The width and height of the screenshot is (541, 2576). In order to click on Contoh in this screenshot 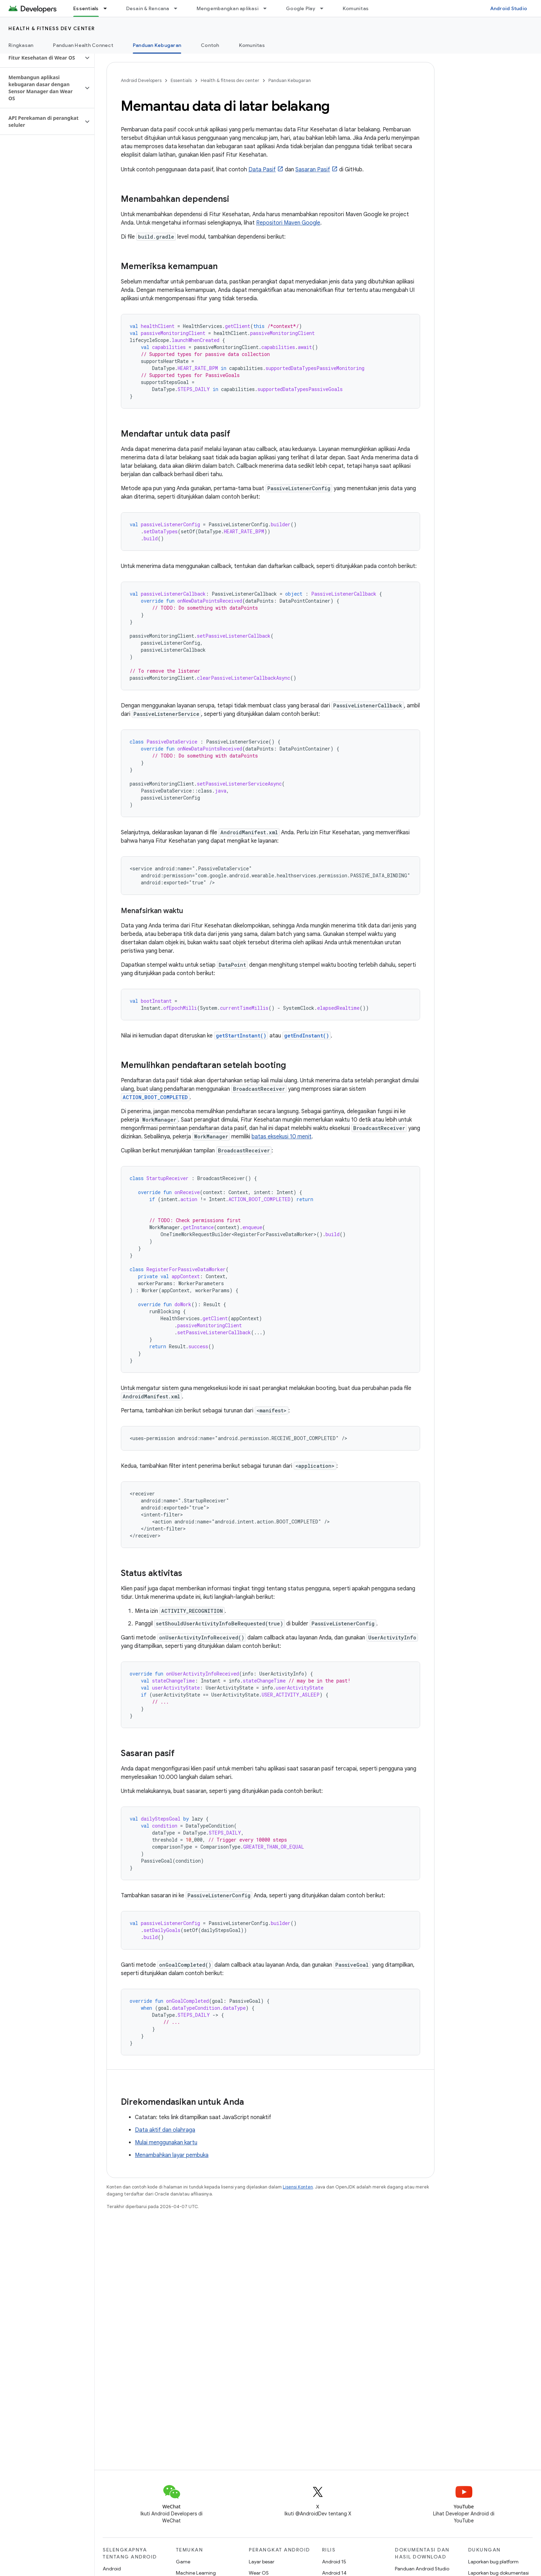, I will do `click(210, 45)`.